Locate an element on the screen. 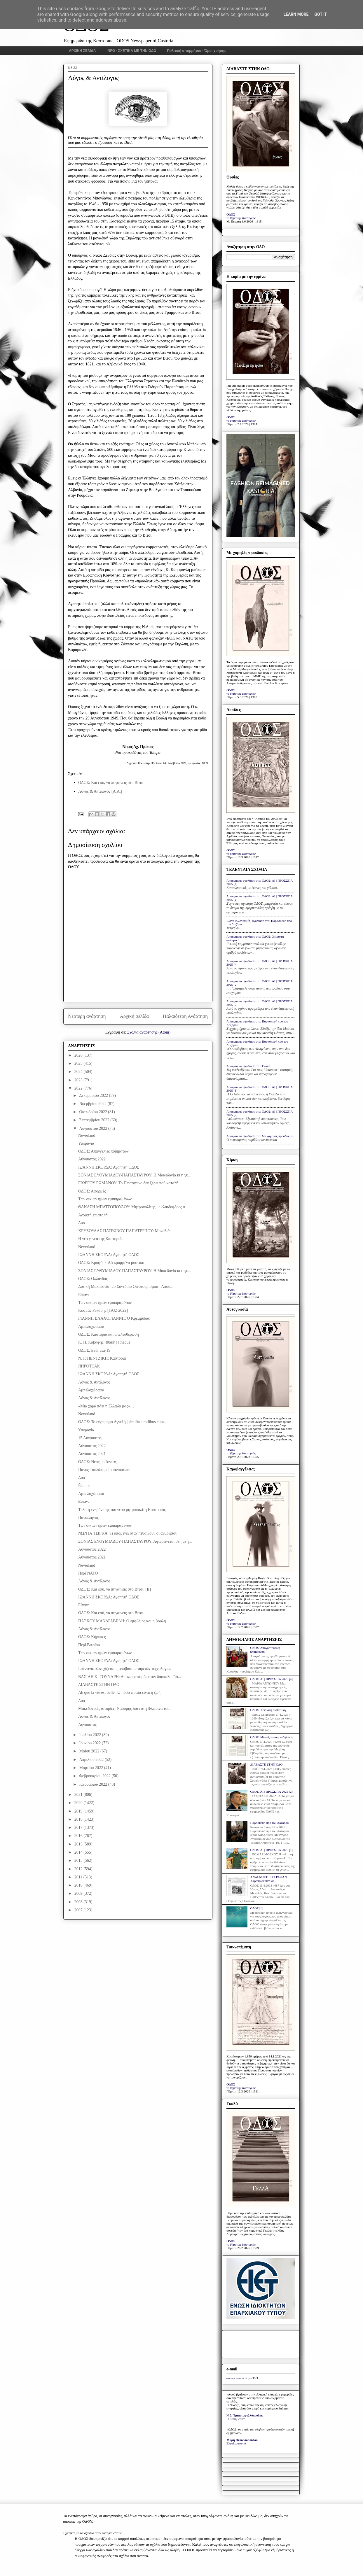  2014 is located at coordinates (79, 1852).